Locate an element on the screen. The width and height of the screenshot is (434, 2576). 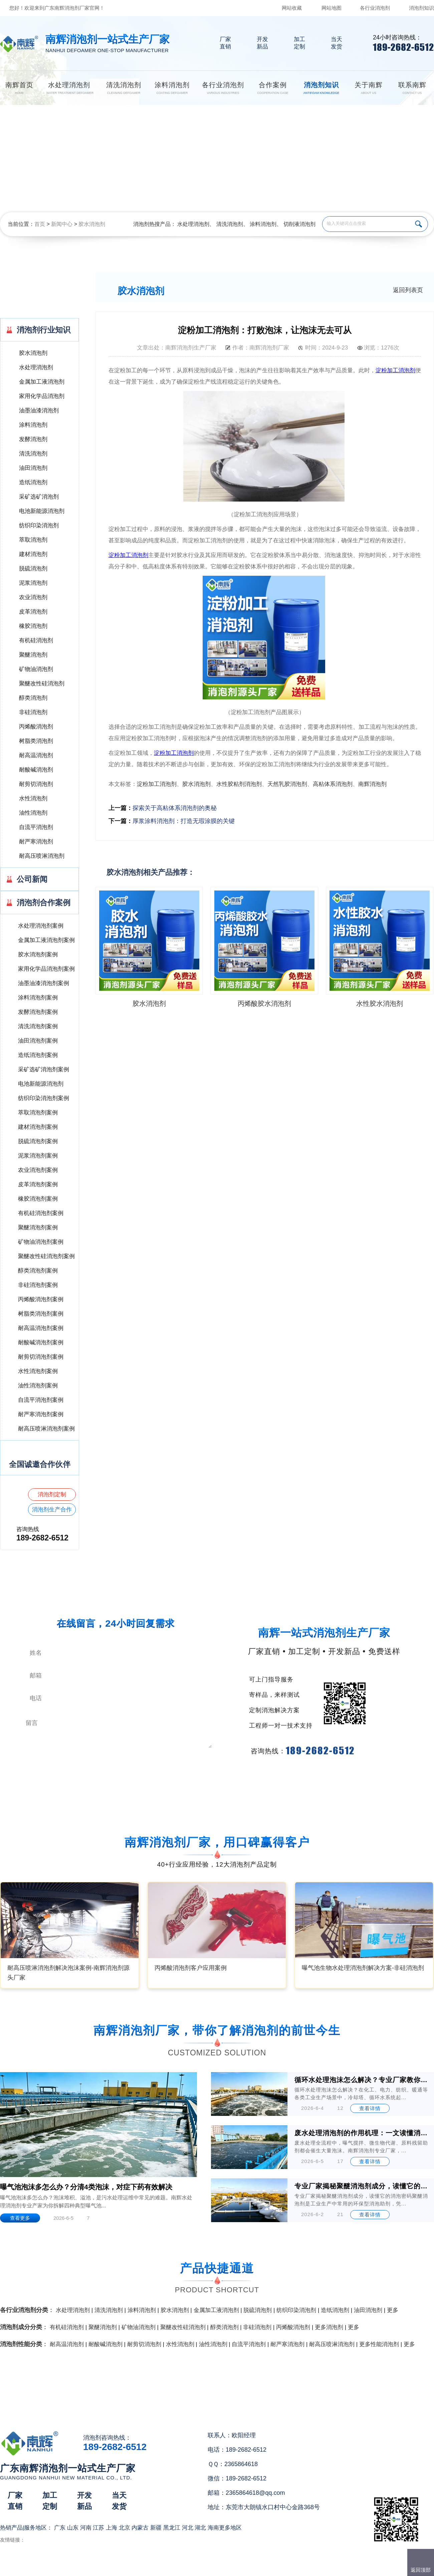
涂料消泡剂 is located at coordinates (263, 224).